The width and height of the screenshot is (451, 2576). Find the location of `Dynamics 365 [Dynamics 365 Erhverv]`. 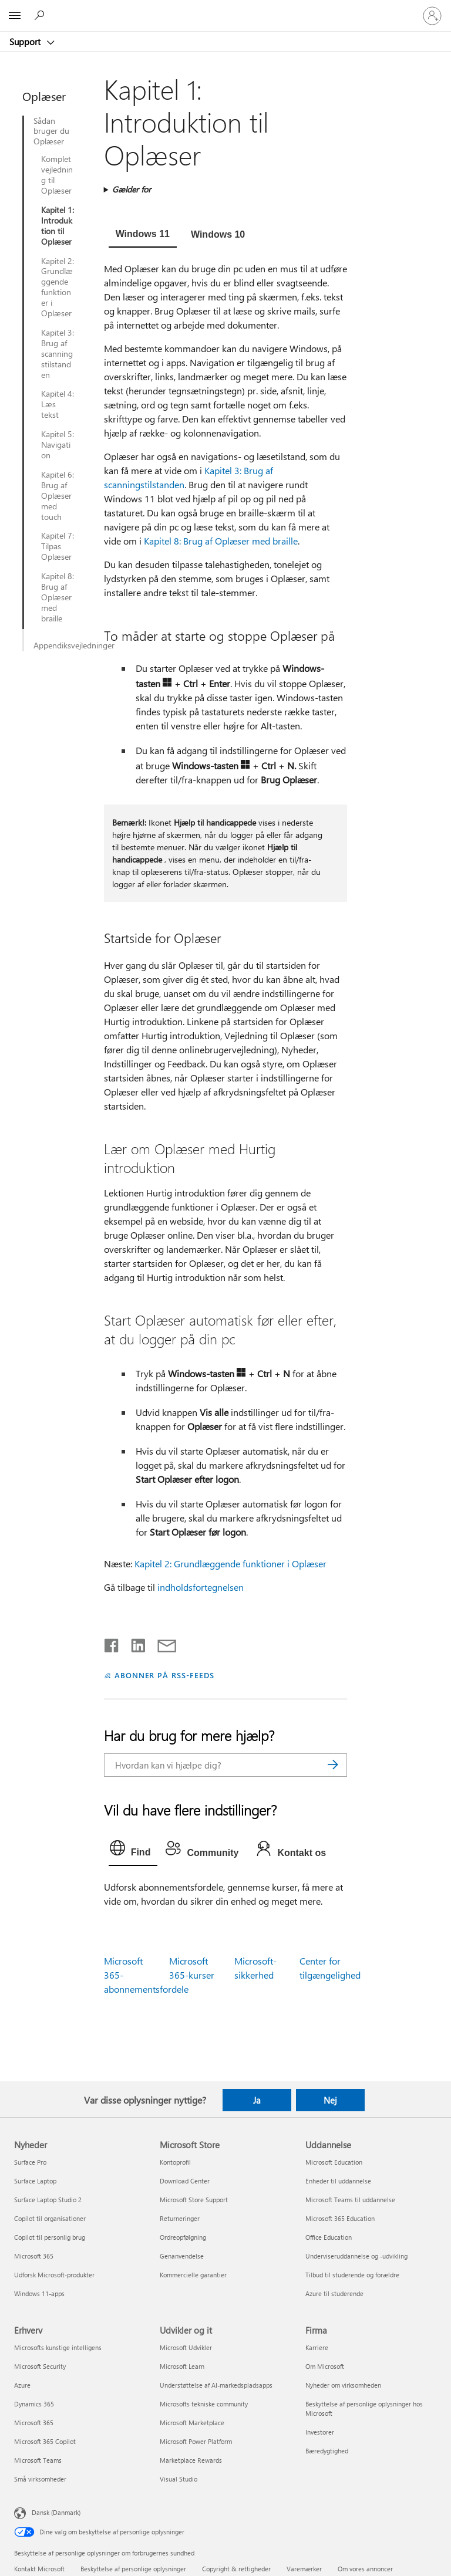

Dynamics 365 [Dynamics 365 Erhverv] is located at coordinates (34, 2403).